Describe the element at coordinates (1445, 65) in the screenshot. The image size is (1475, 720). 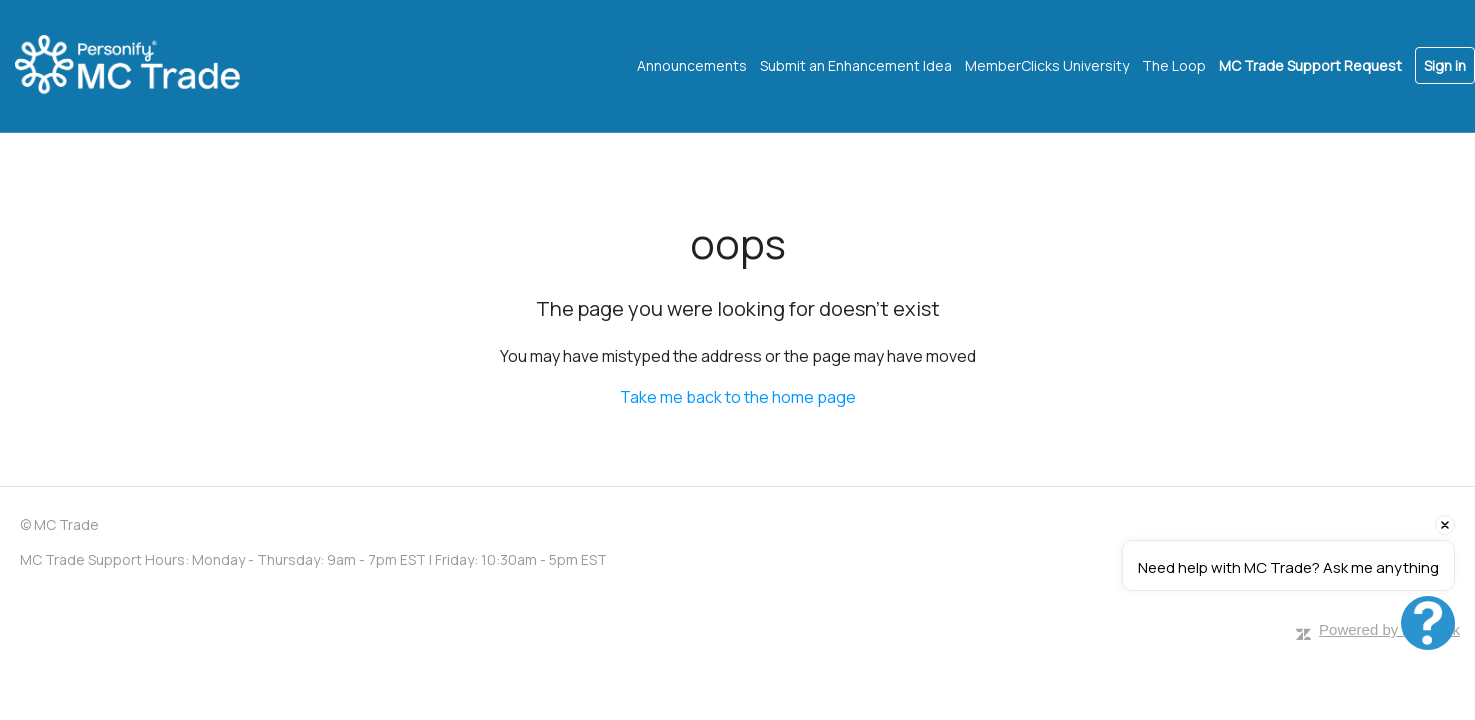
I see `Sign in [button]` at that location.